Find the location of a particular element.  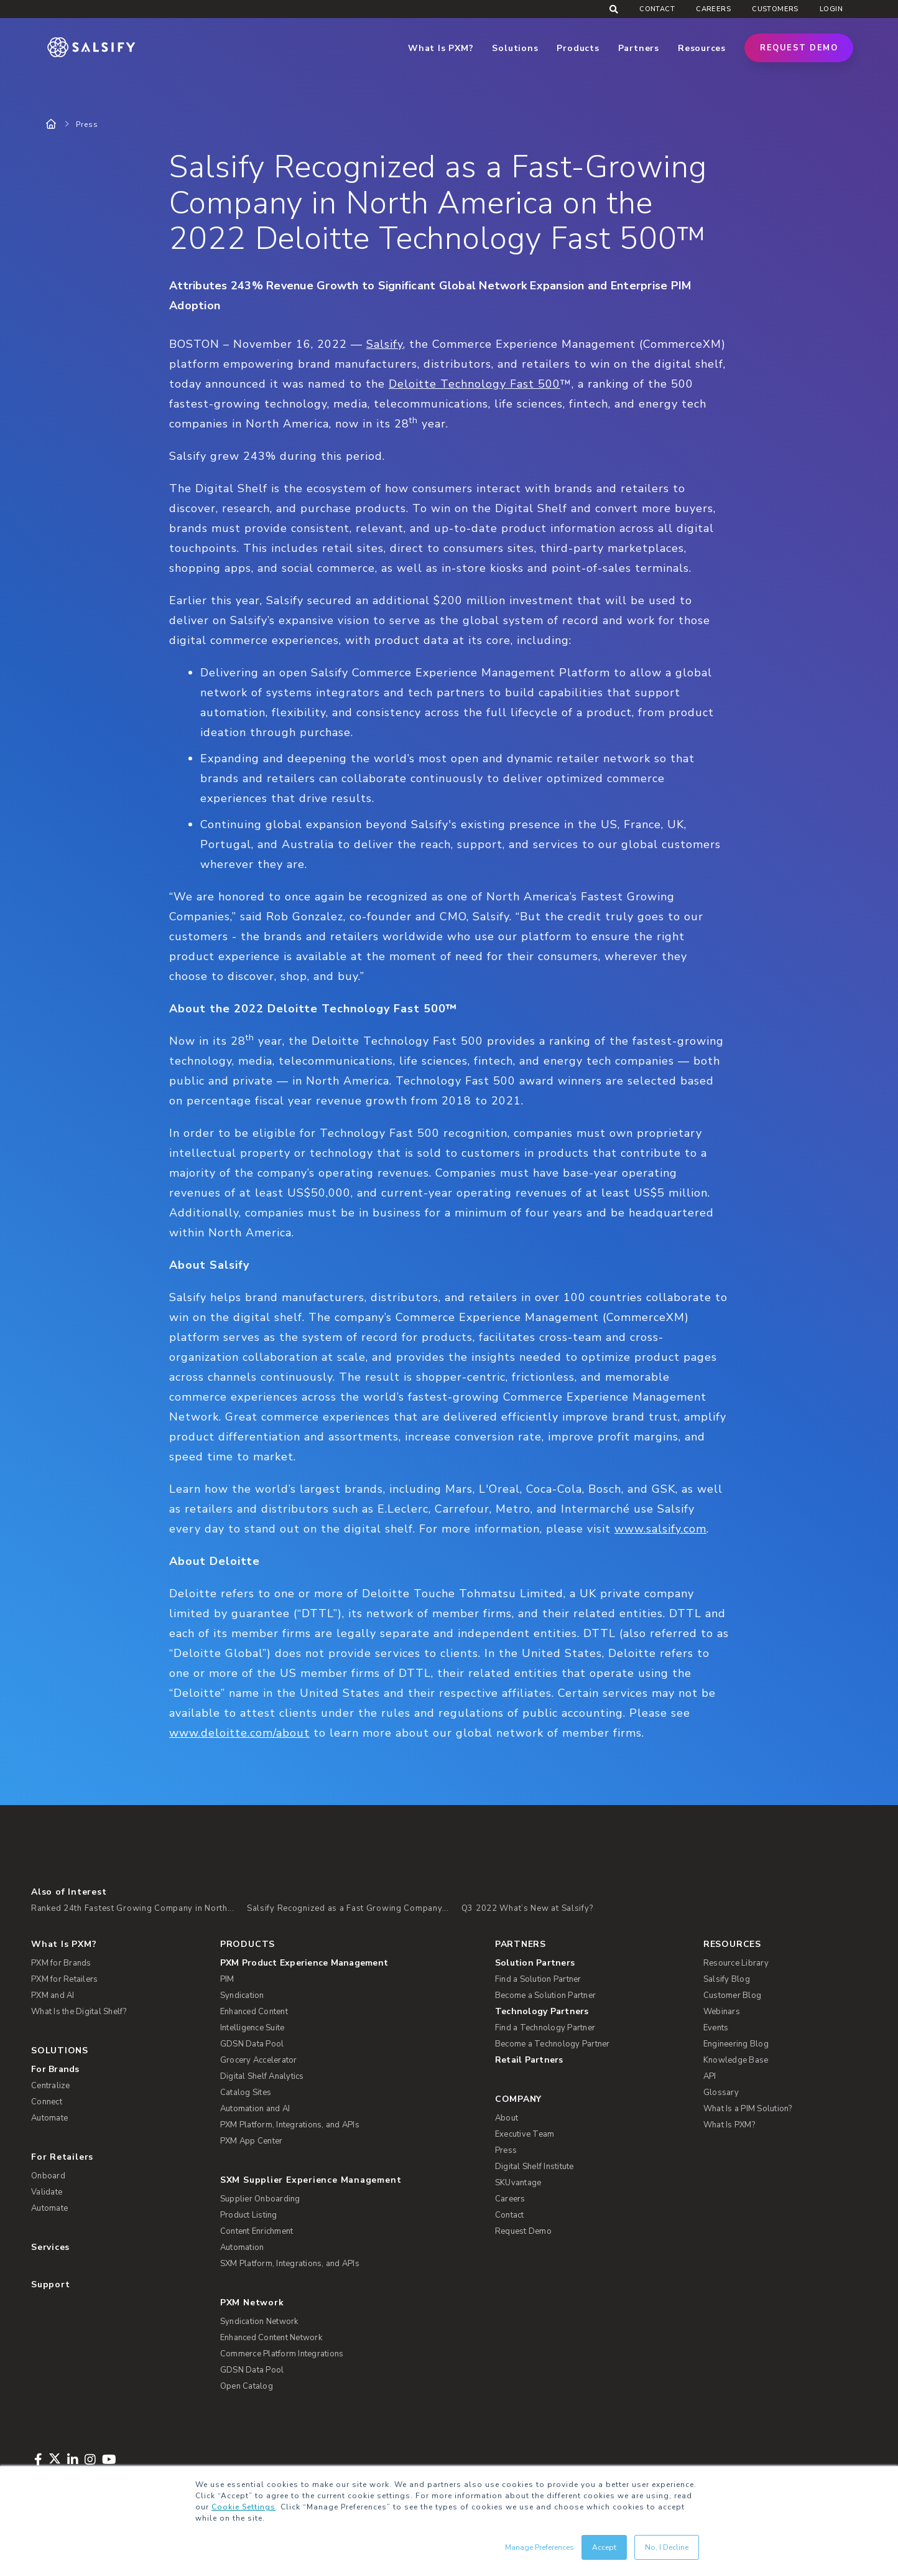

GDSN Data Pool [menuitem] is located at coordinates (252, 2044).